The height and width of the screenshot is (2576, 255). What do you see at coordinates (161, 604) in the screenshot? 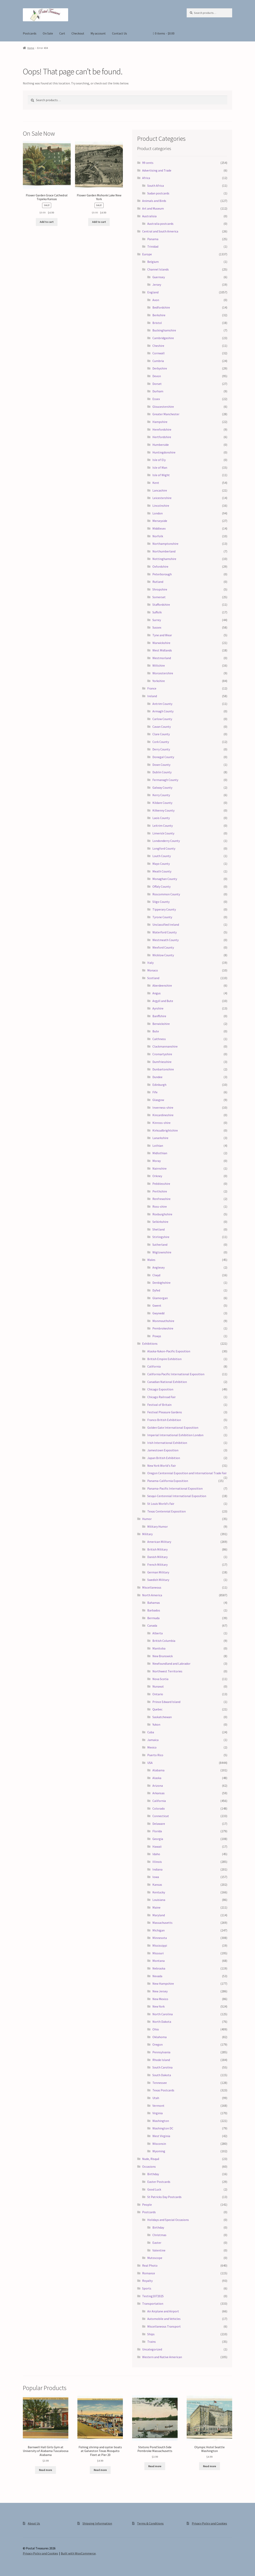
I see `Staffordshire` at bounding box center [161, 604].